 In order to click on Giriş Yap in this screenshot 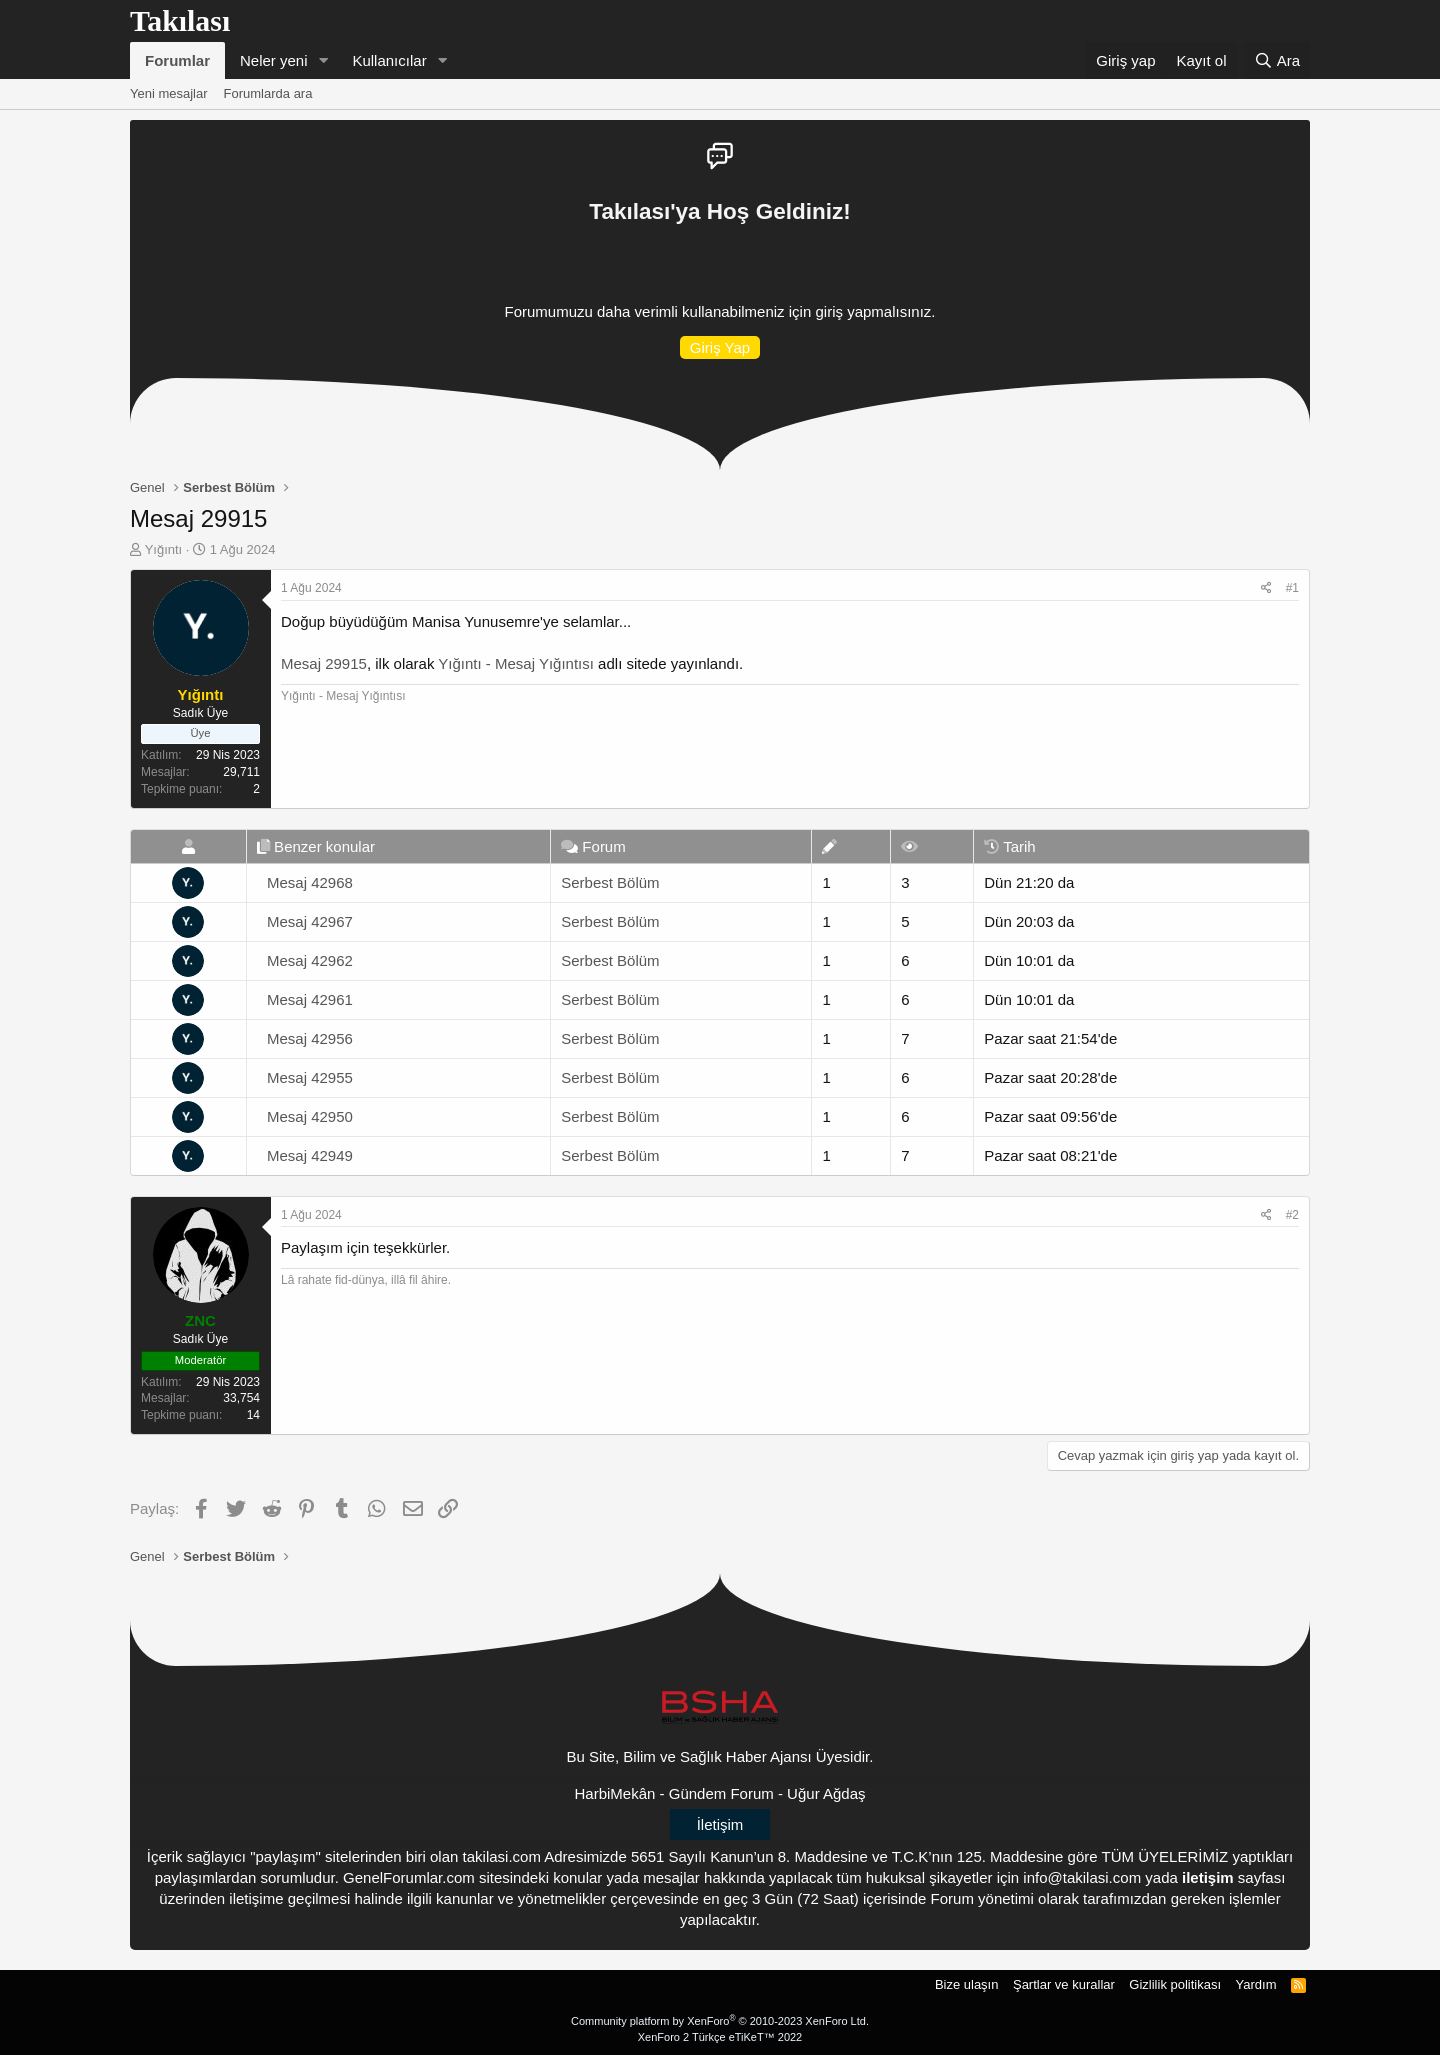, I will do `click(720, 347)`.